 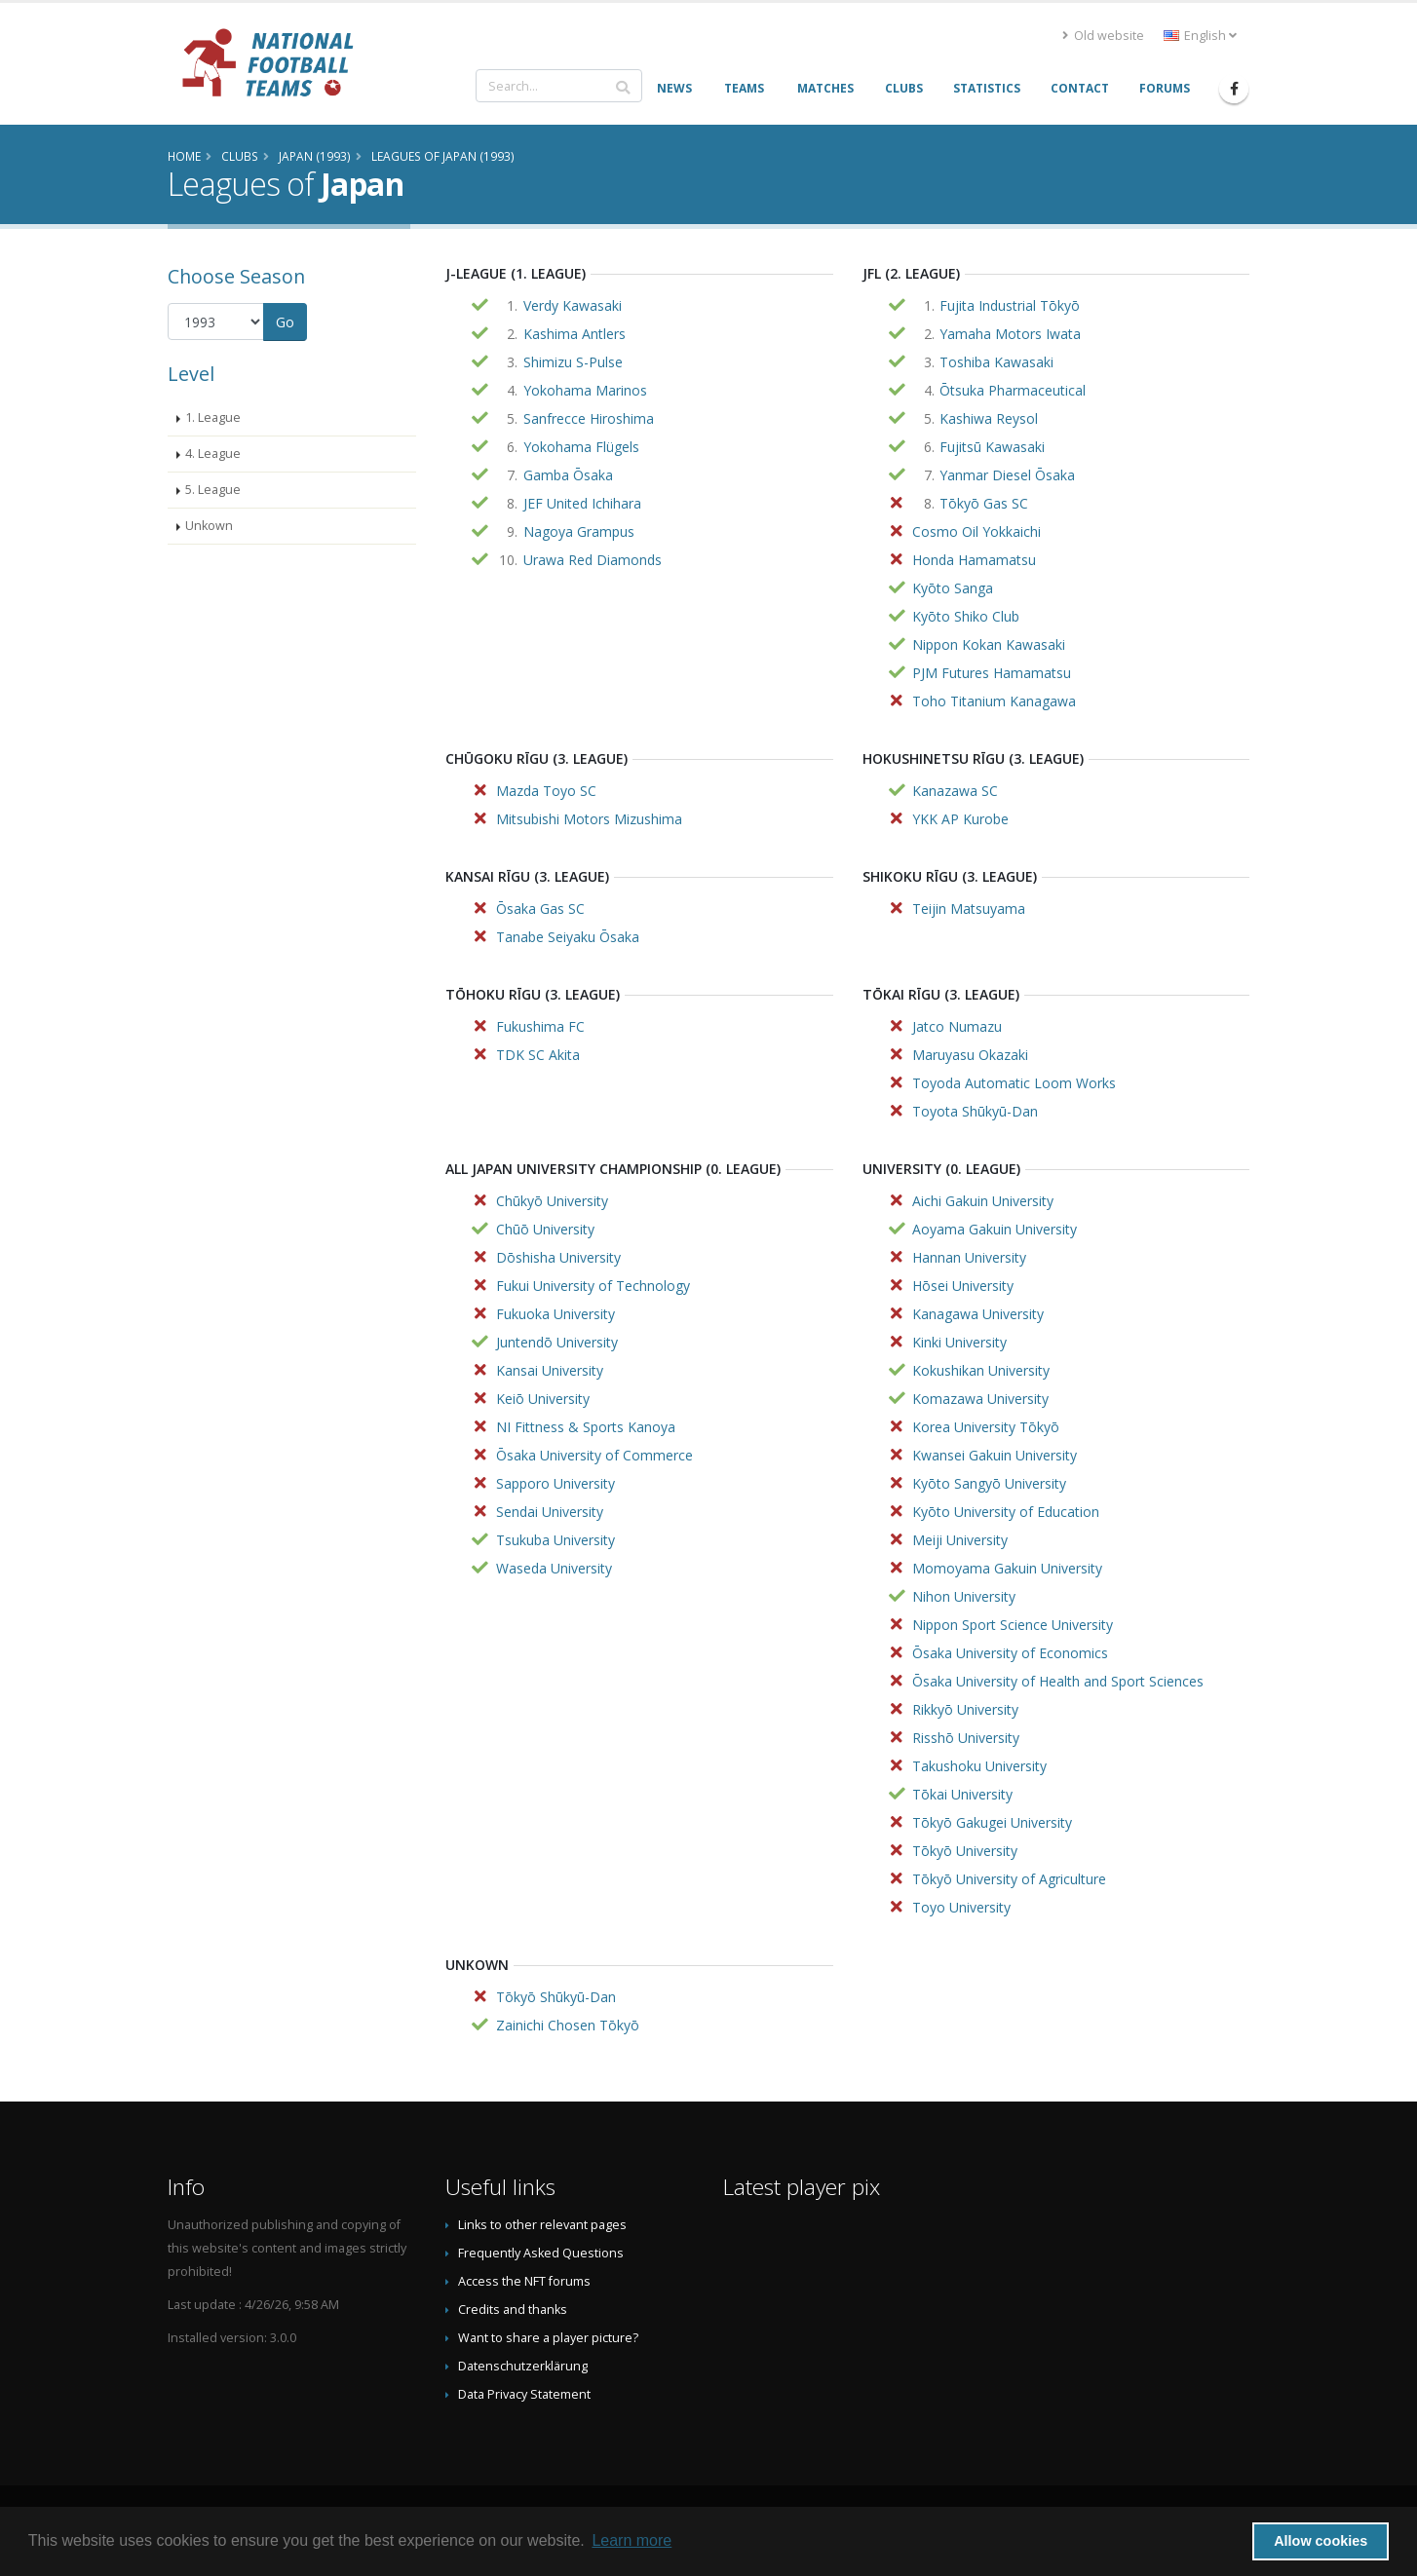 What do you see at coordinates (209, 525) in the screenshot?
I see `Unkown` at bounding box center [209, 525].